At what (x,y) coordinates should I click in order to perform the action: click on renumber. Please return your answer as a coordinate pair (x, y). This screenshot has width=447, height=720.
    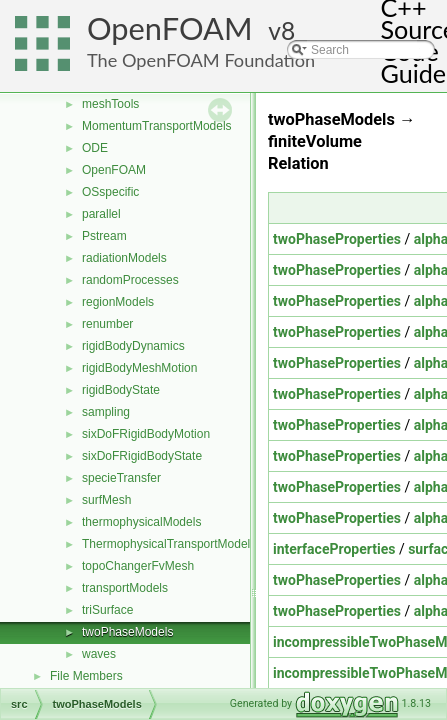
    Looking at the image, I should click on (107, 324).